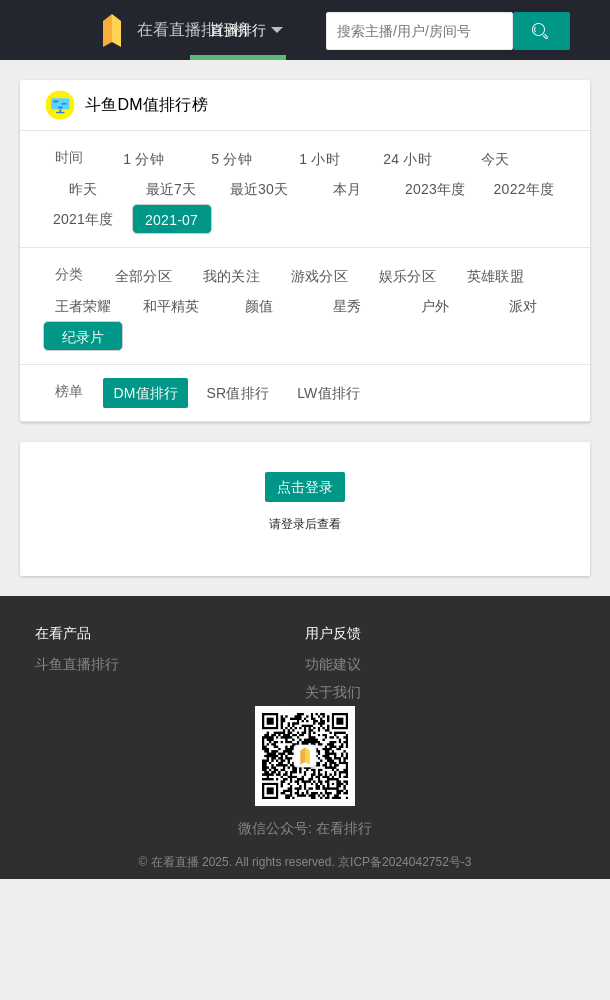 The image size is (610, 1000). Describe the element at coordinates (171, 189) in the screenshot. I see `最近7天` at that location.